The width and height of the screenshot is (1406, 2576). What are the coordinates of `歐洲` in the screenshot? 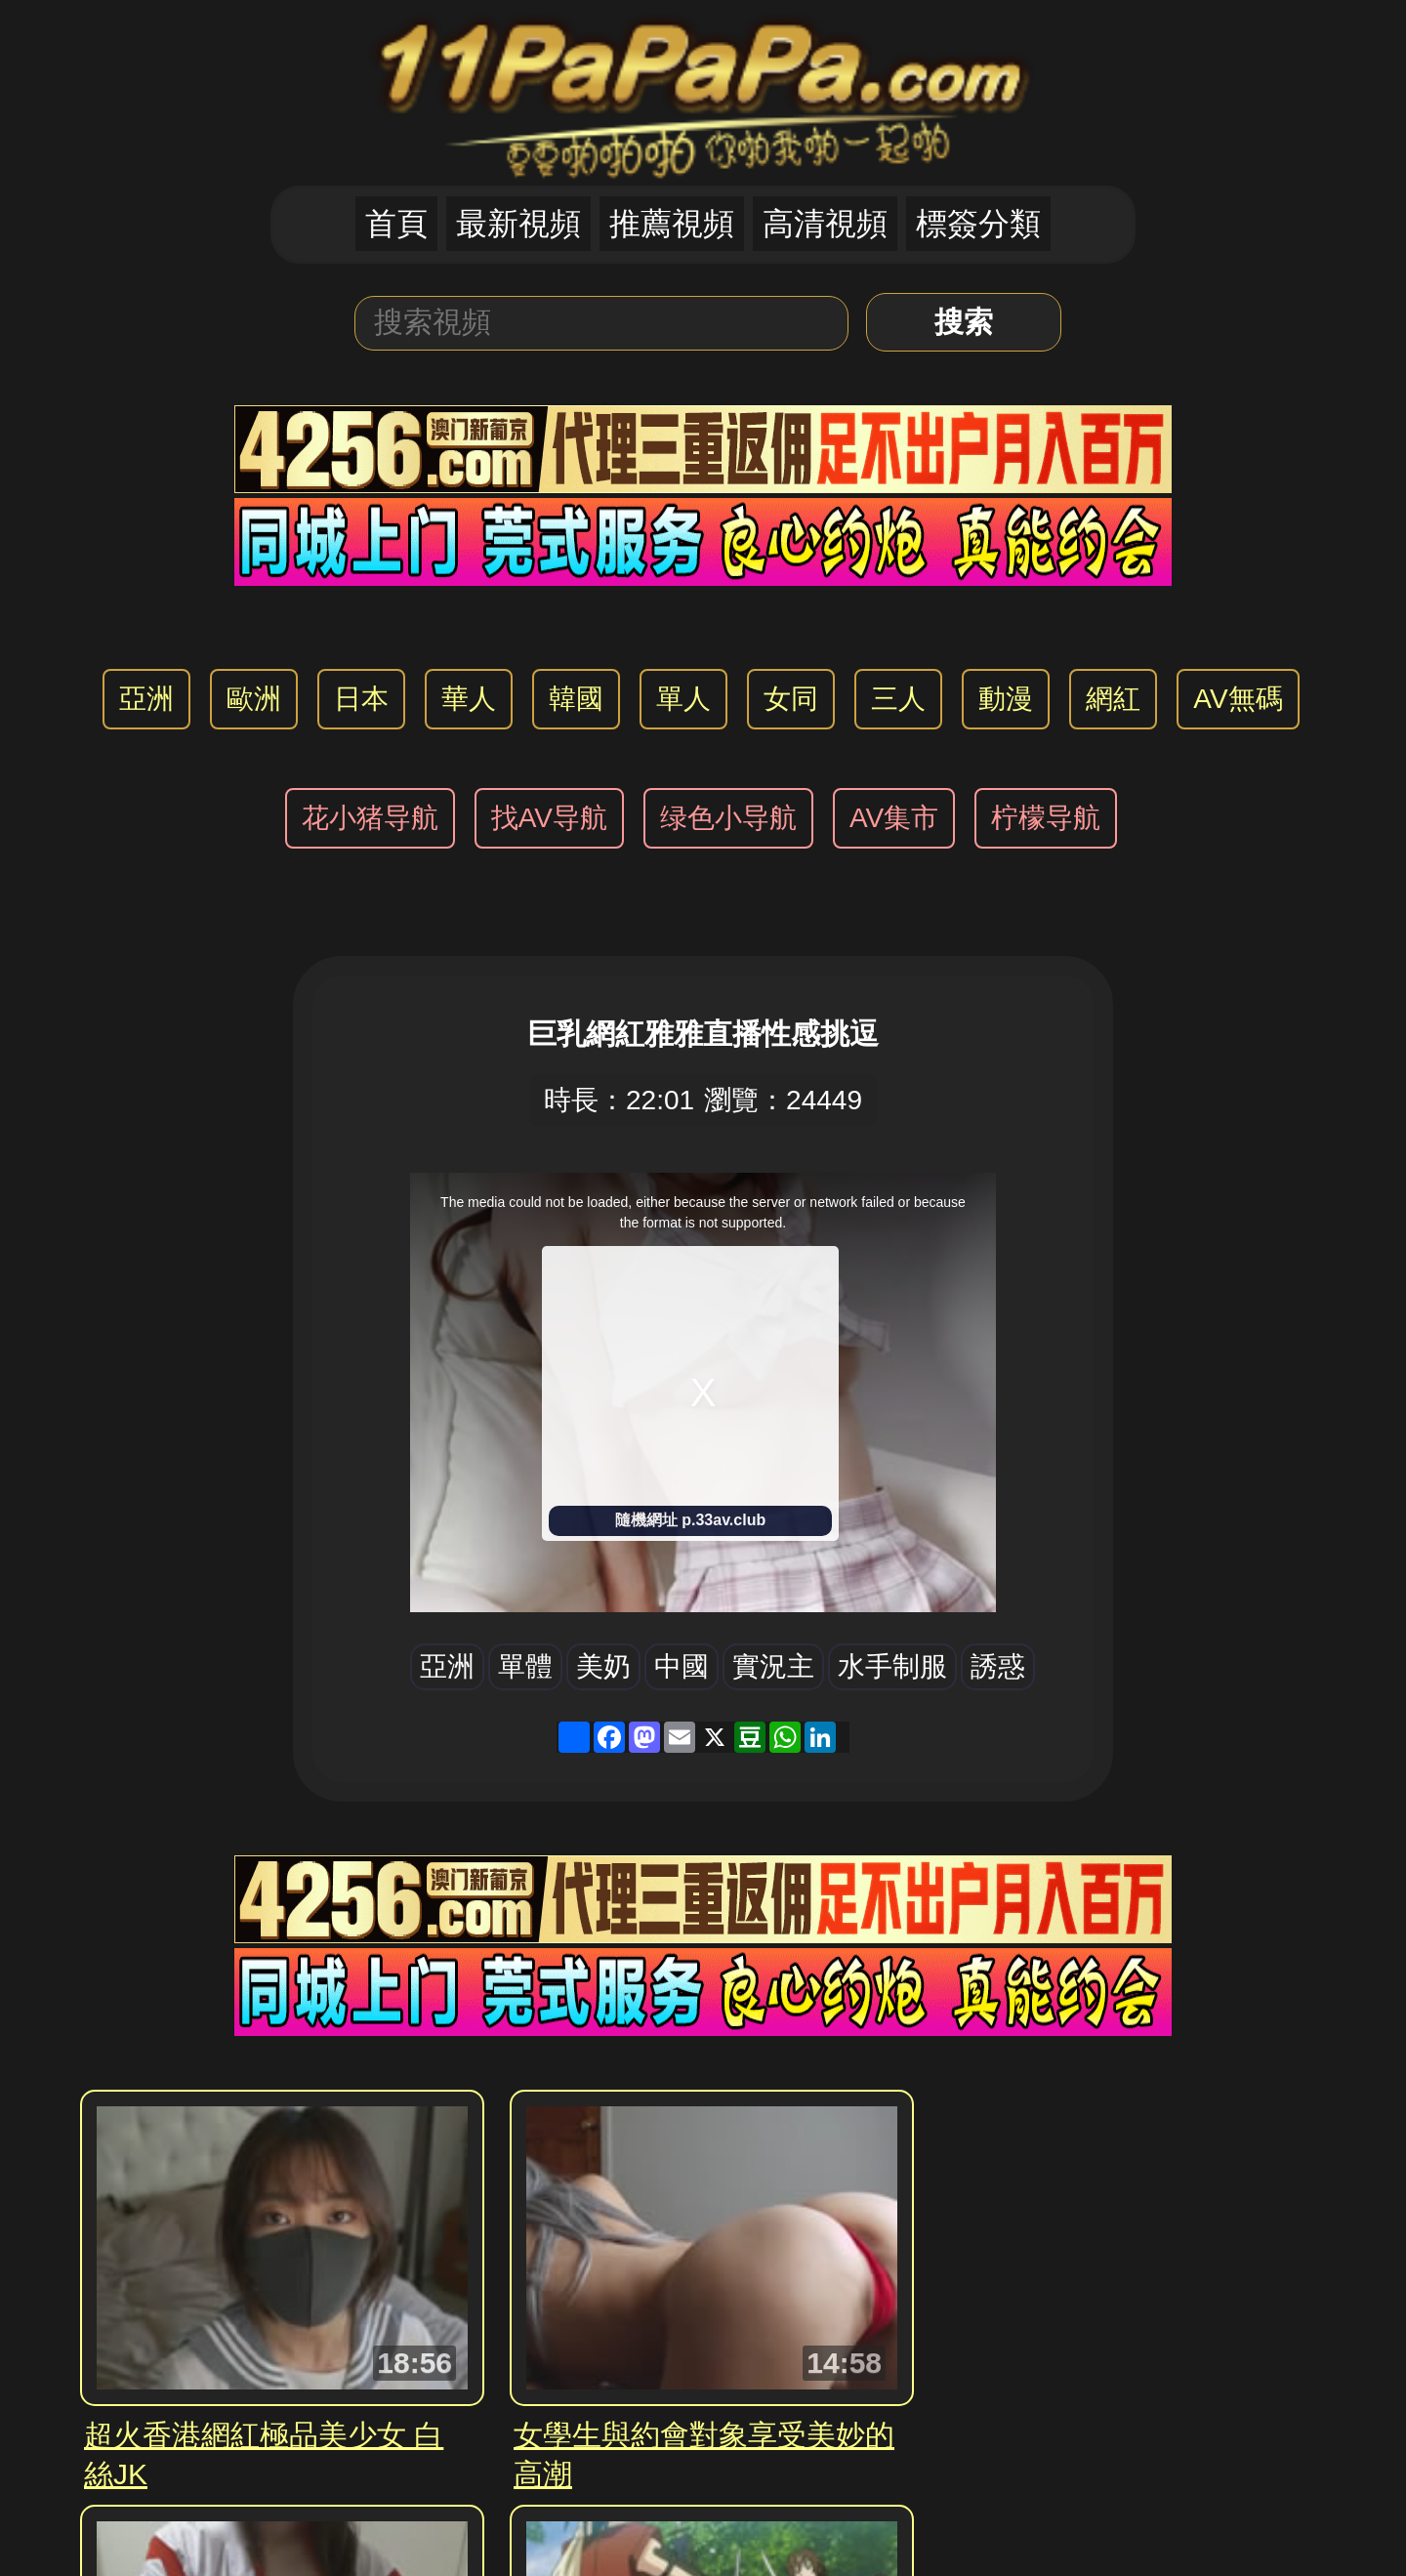 It's located at (254, 699).